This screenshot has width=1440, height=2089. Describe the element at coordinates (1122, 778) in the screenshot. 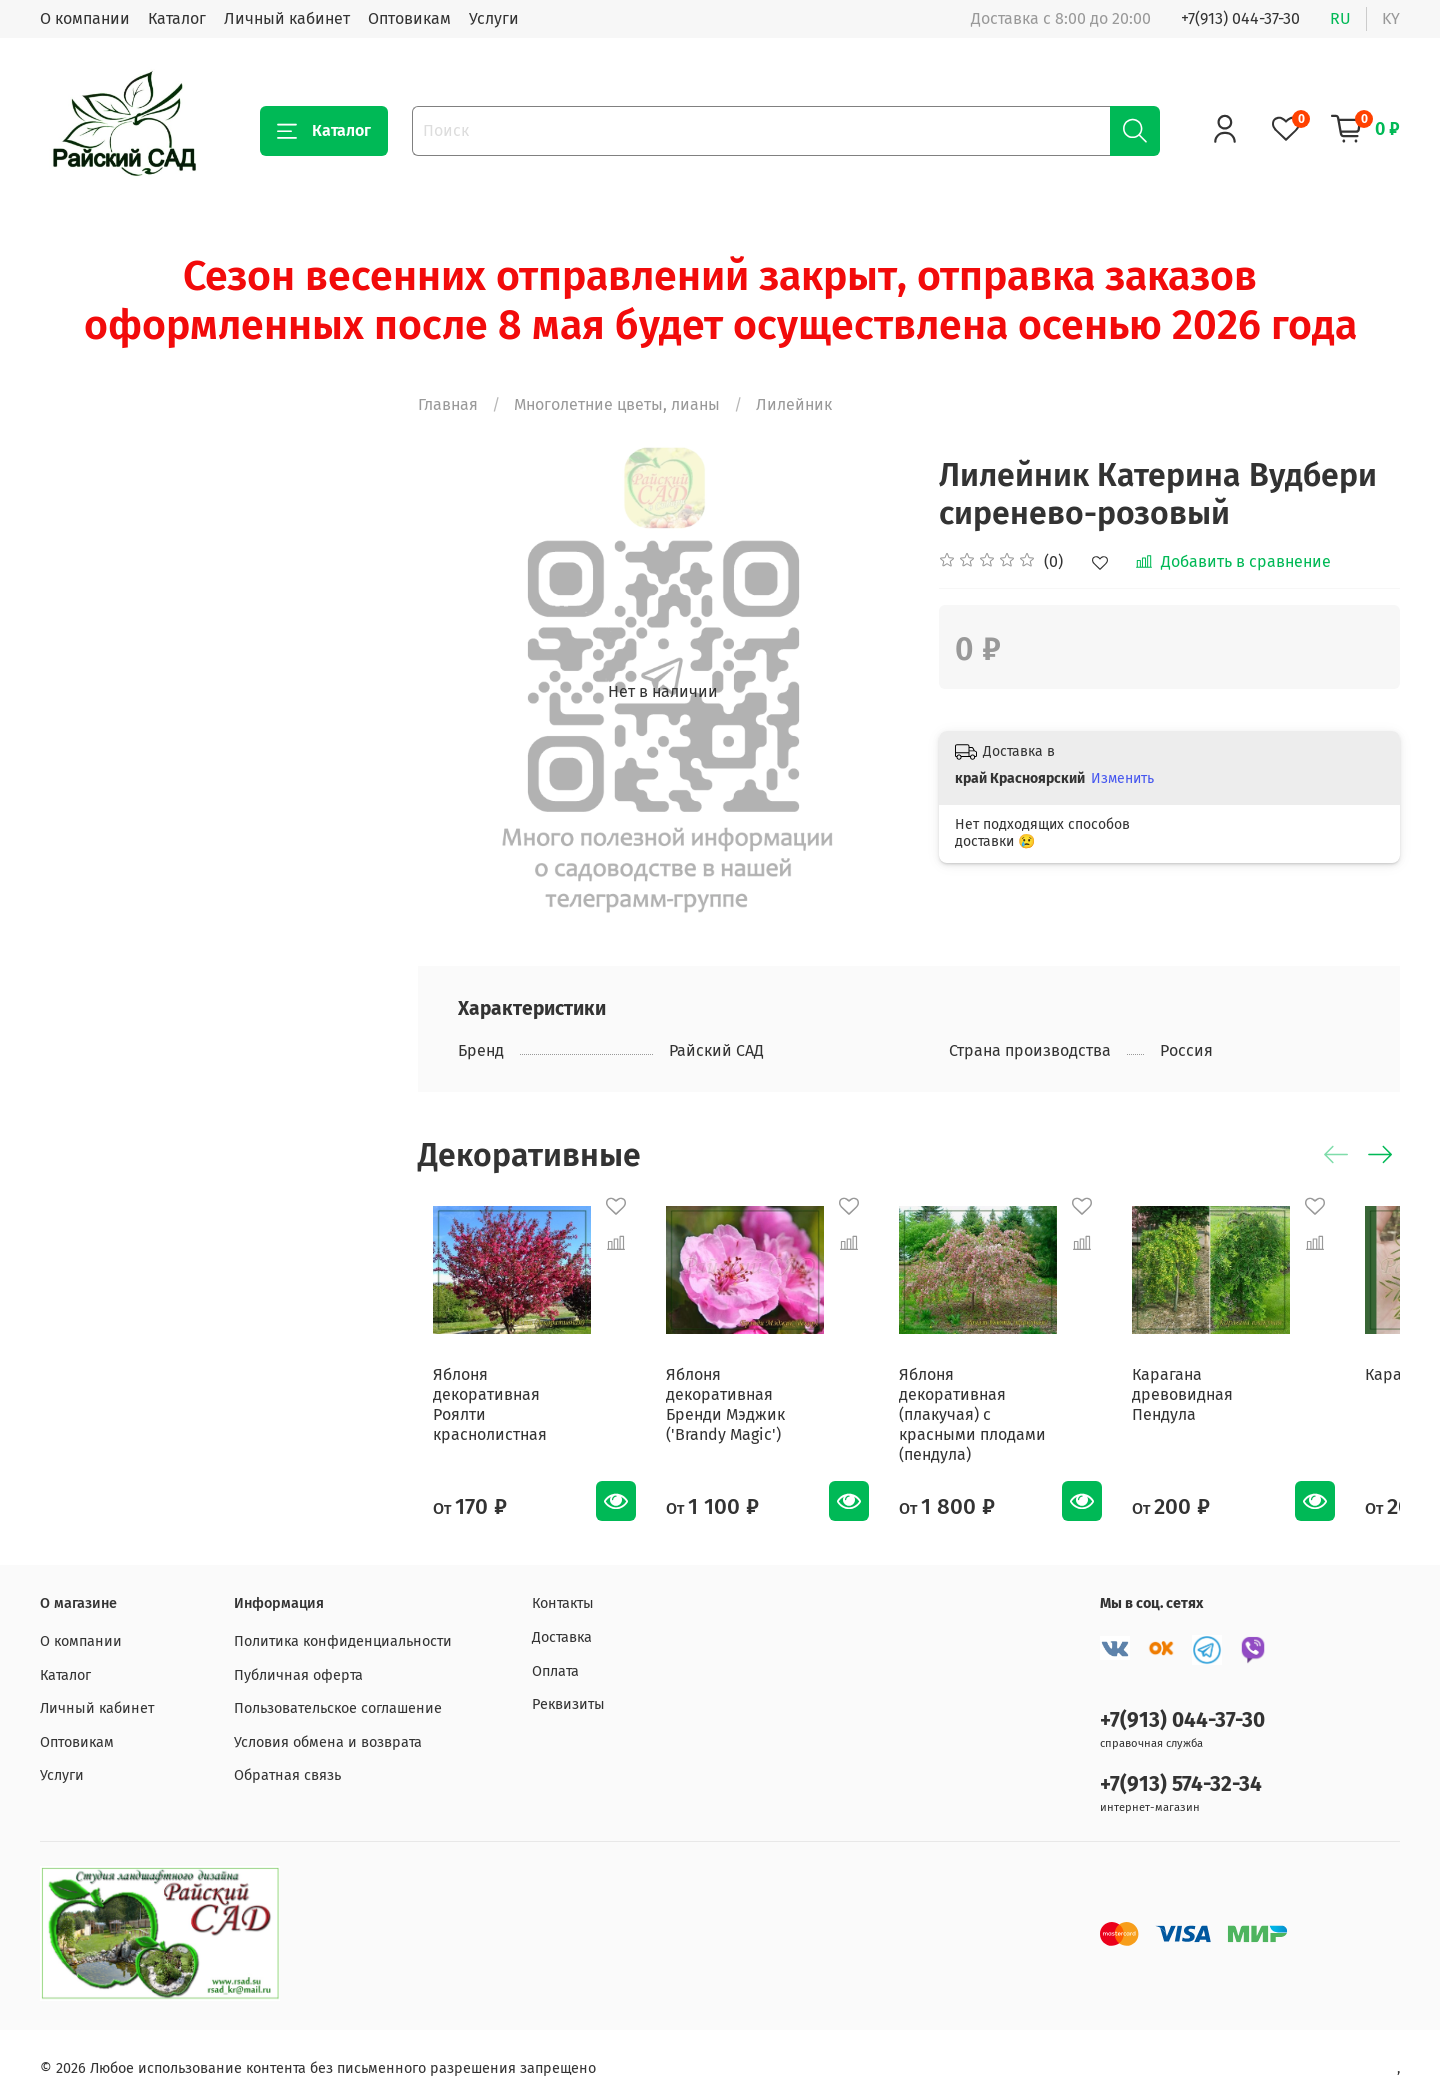

I see `Изменить` at that location.